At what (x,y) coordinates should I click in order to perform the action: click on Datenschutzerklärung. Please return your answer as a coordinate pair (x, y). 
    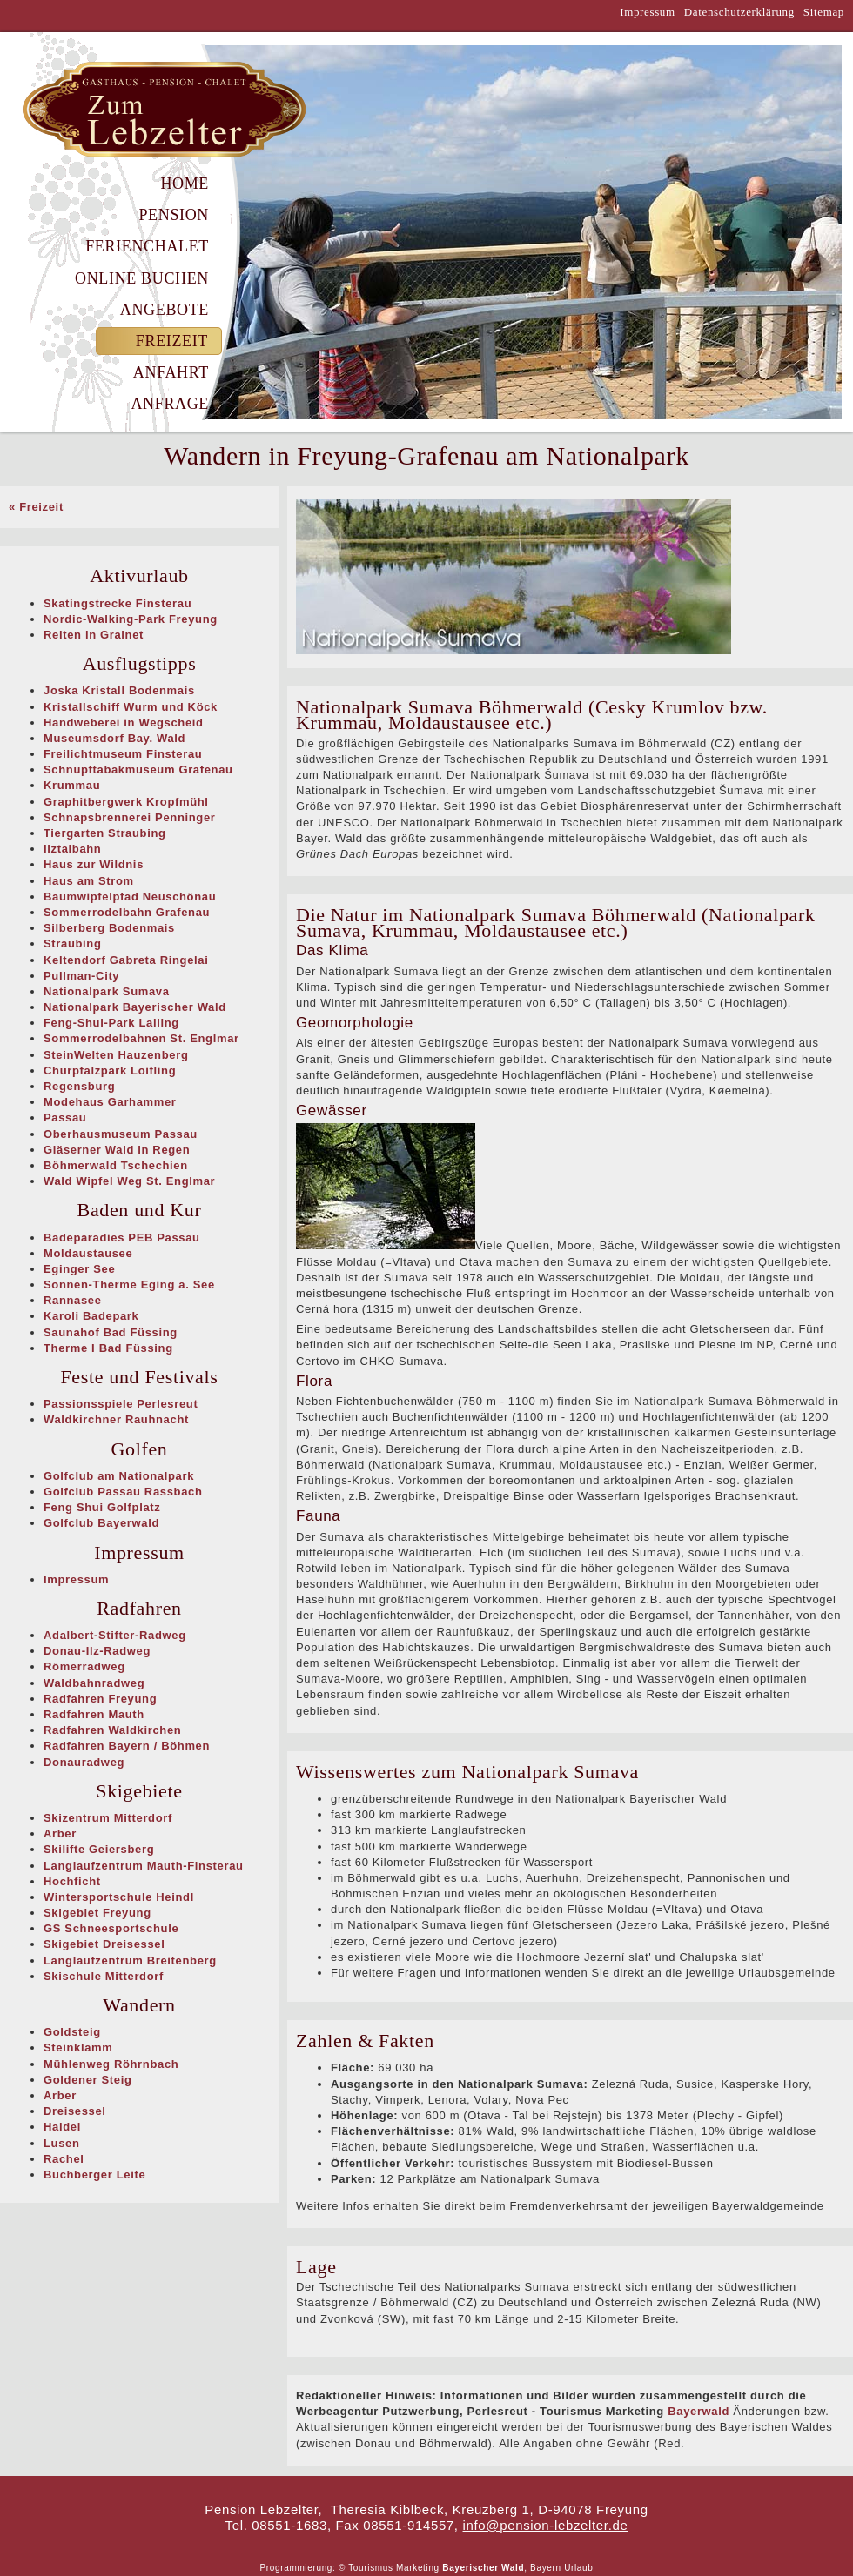
    Looking at the image, I should click on (739, 11).